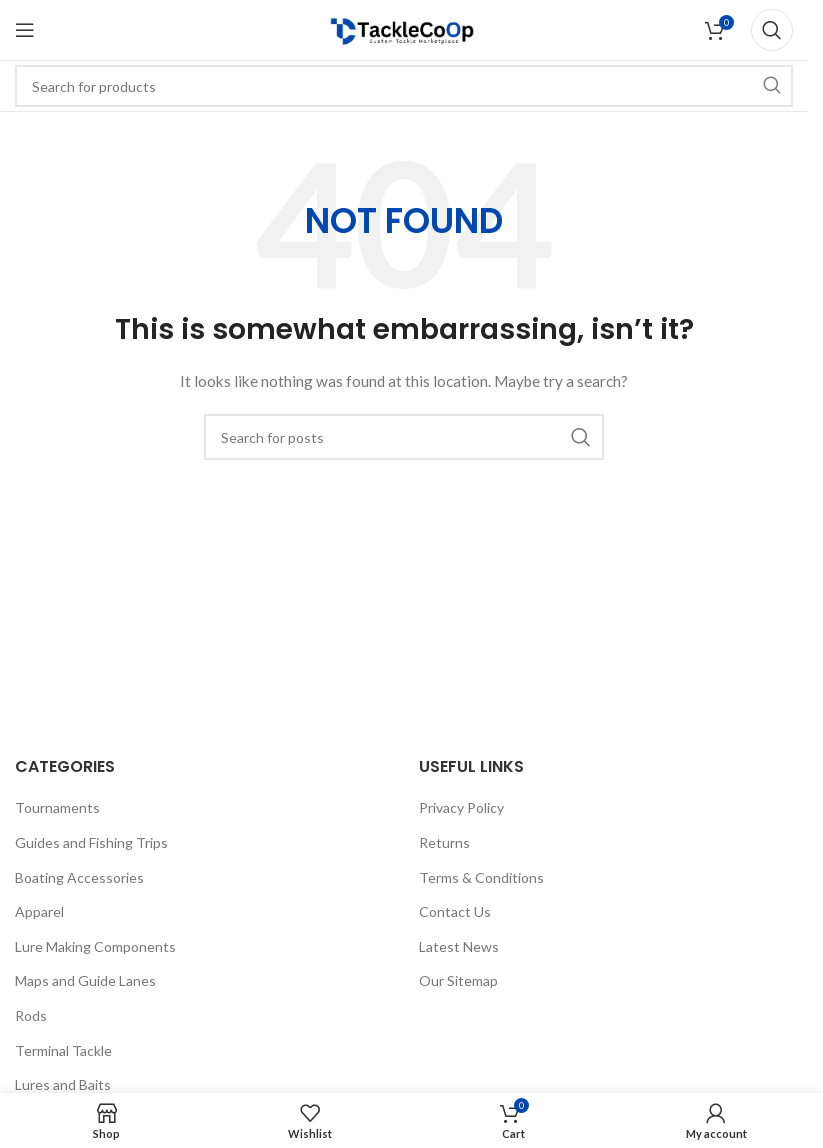 The width and height of the screenshot is (823, 1148). What do you see at coordinates (444, 842) in the screenshot?
I see `Returns` at bounding box center [444, 842].